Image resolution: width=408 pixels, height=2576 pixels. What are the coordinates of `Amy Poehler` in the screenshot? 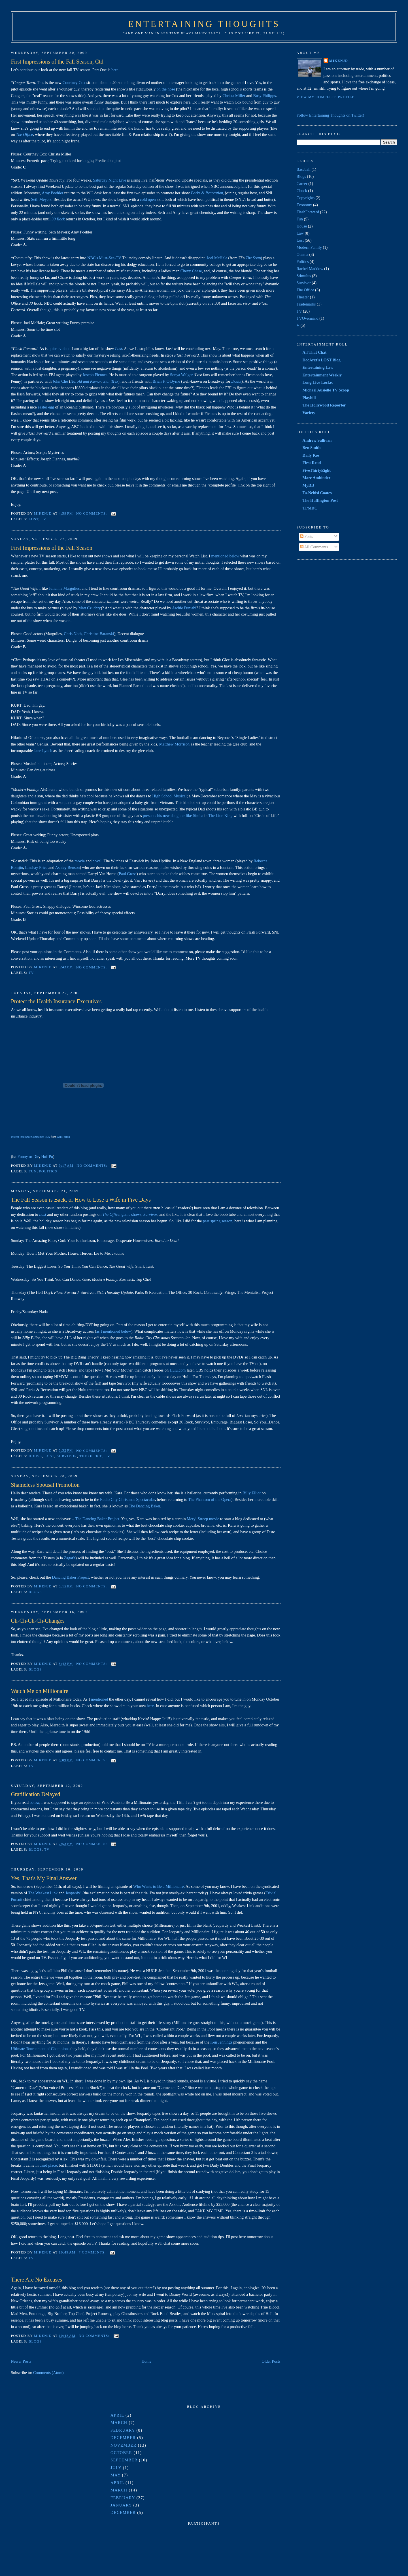 It's located at (52, 193).